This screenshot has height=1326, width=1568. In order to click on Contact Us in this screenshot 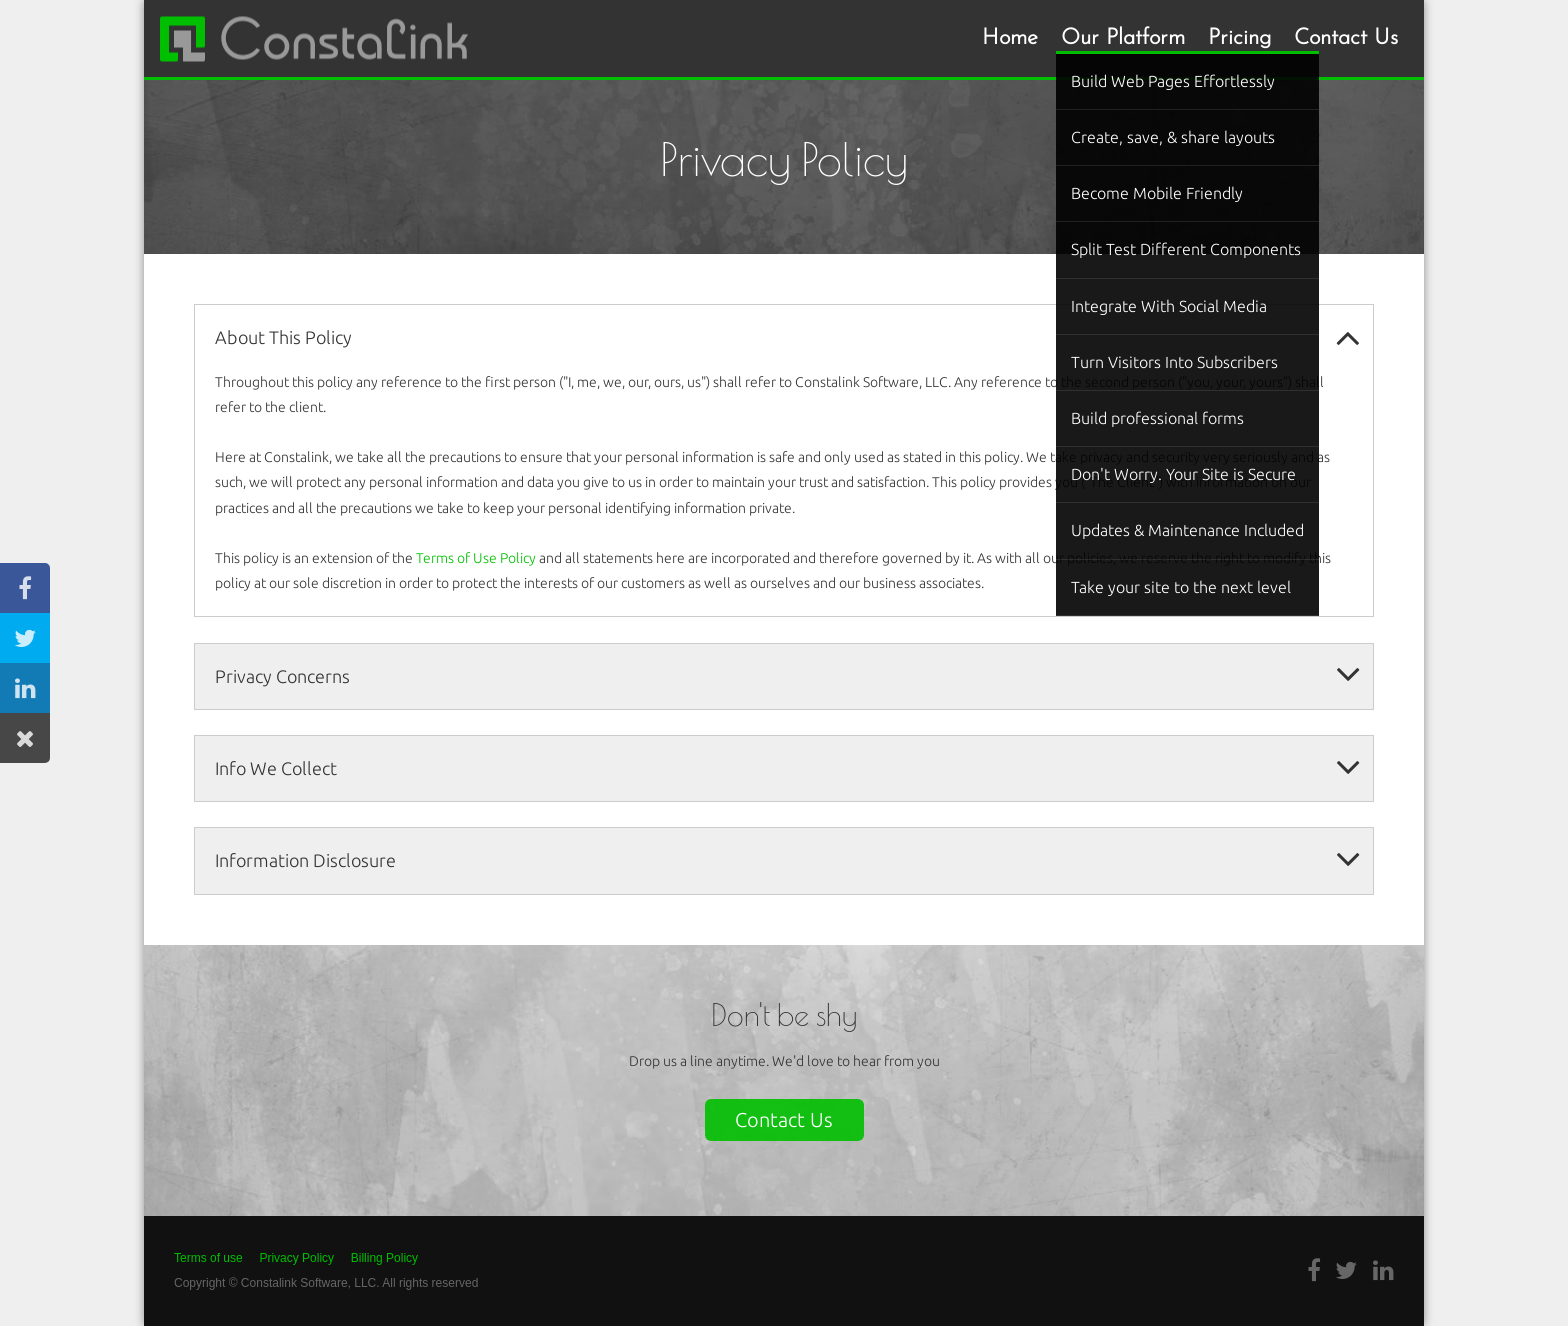, I will do `click(1346, 38)`.